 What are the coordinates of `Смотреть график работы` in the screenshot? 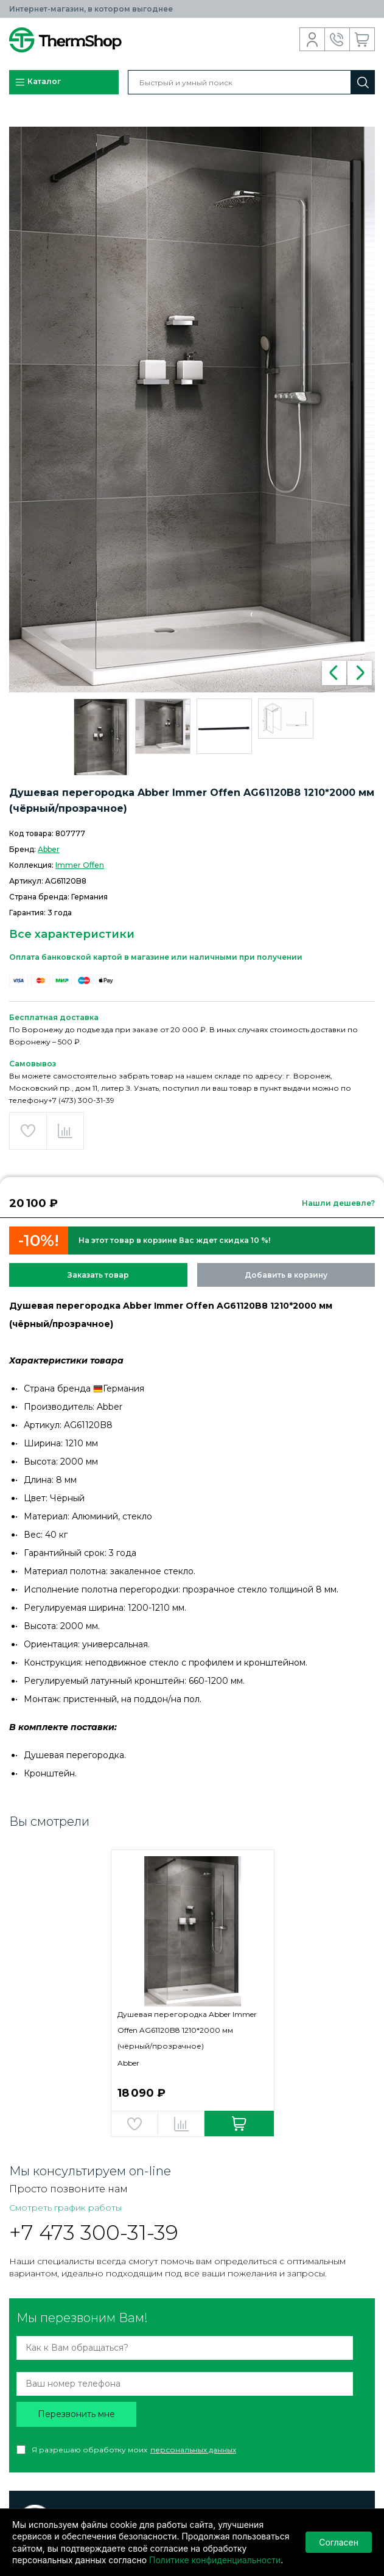 It's located at (65, 2207).